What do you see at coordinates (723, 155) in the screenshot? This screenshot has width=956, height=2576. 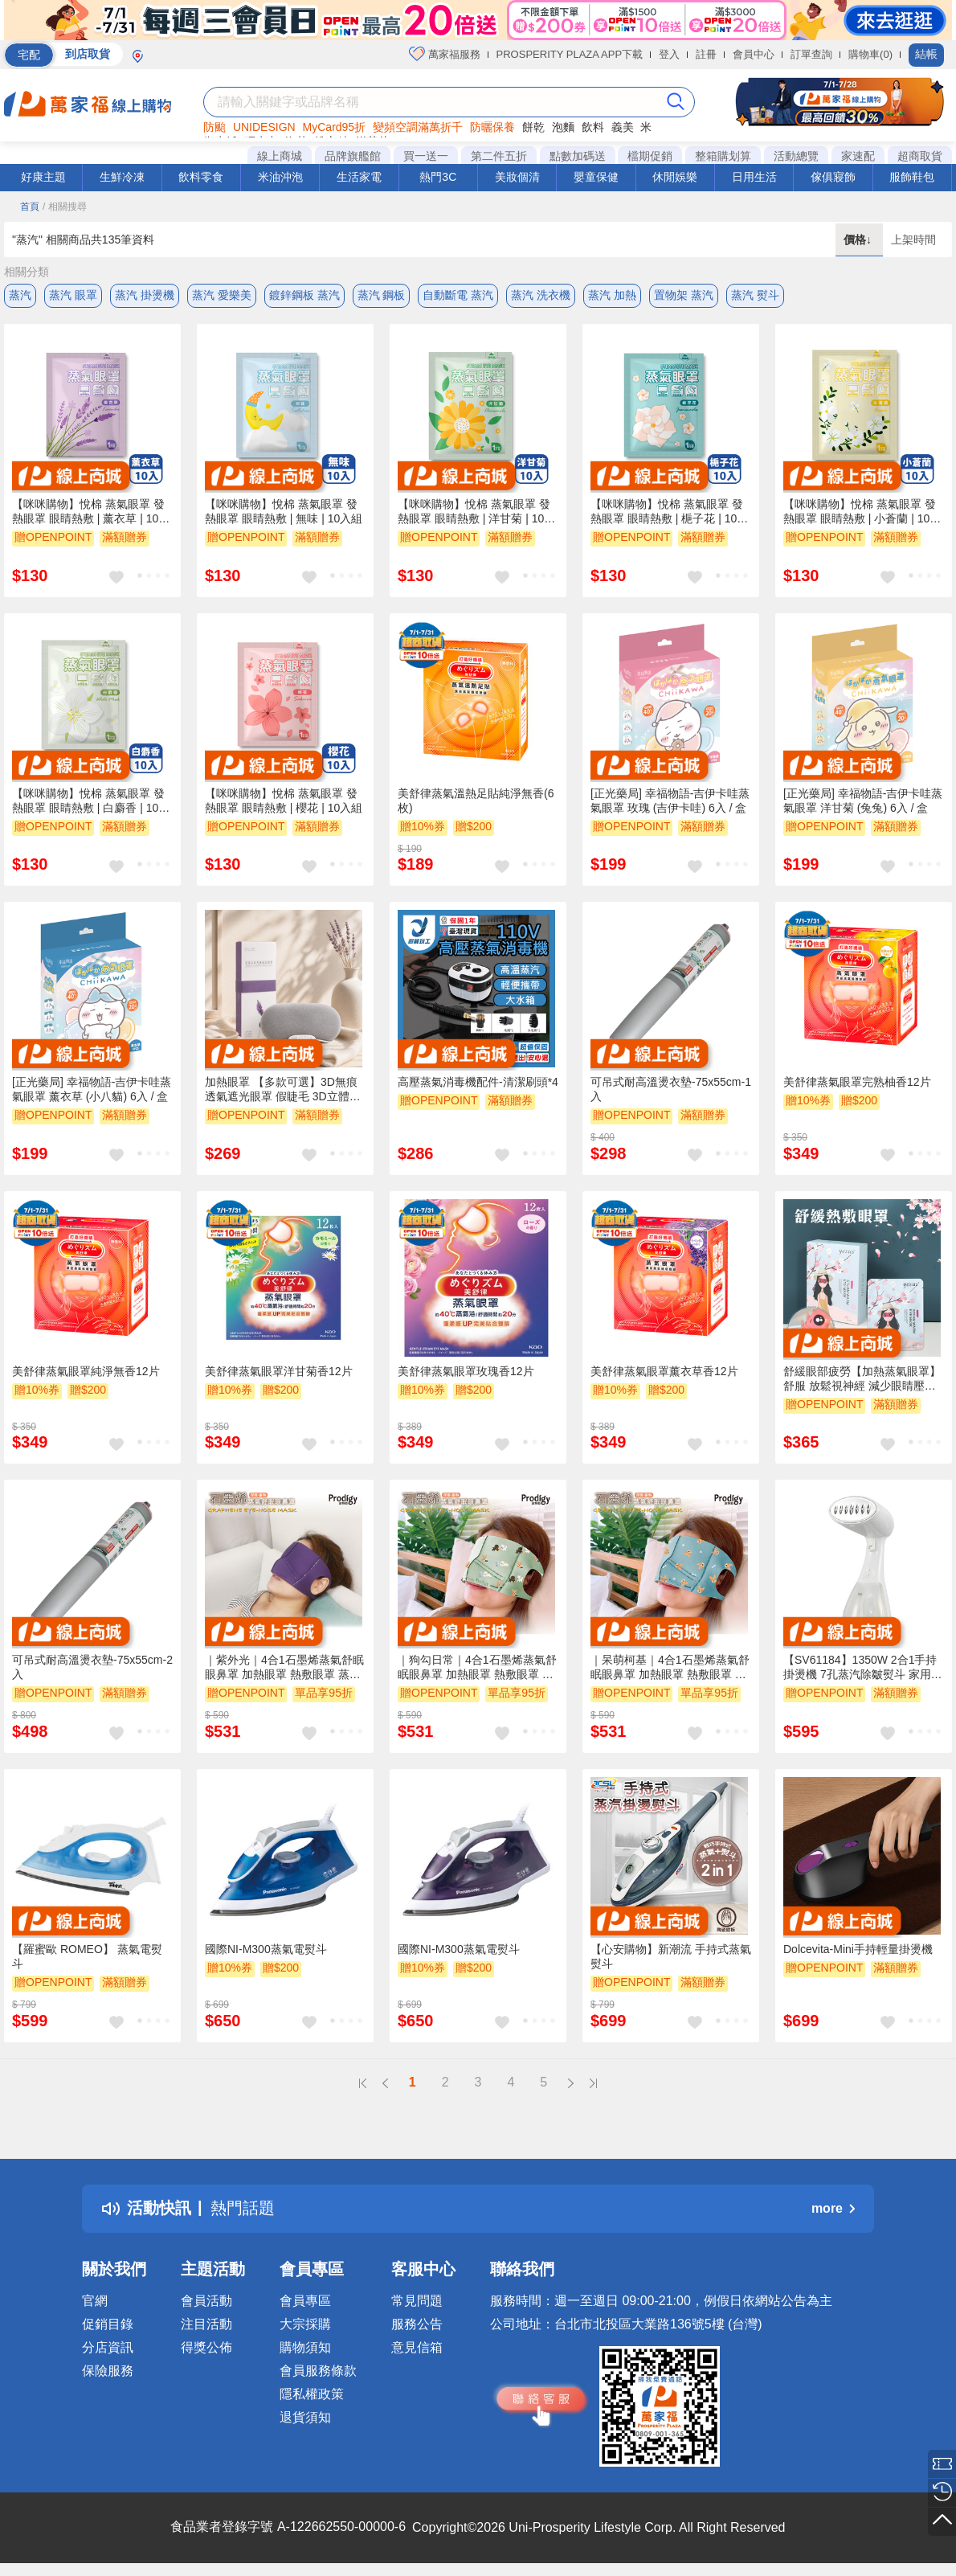 I see `整箱購划算` at bounding box center [723, 155].